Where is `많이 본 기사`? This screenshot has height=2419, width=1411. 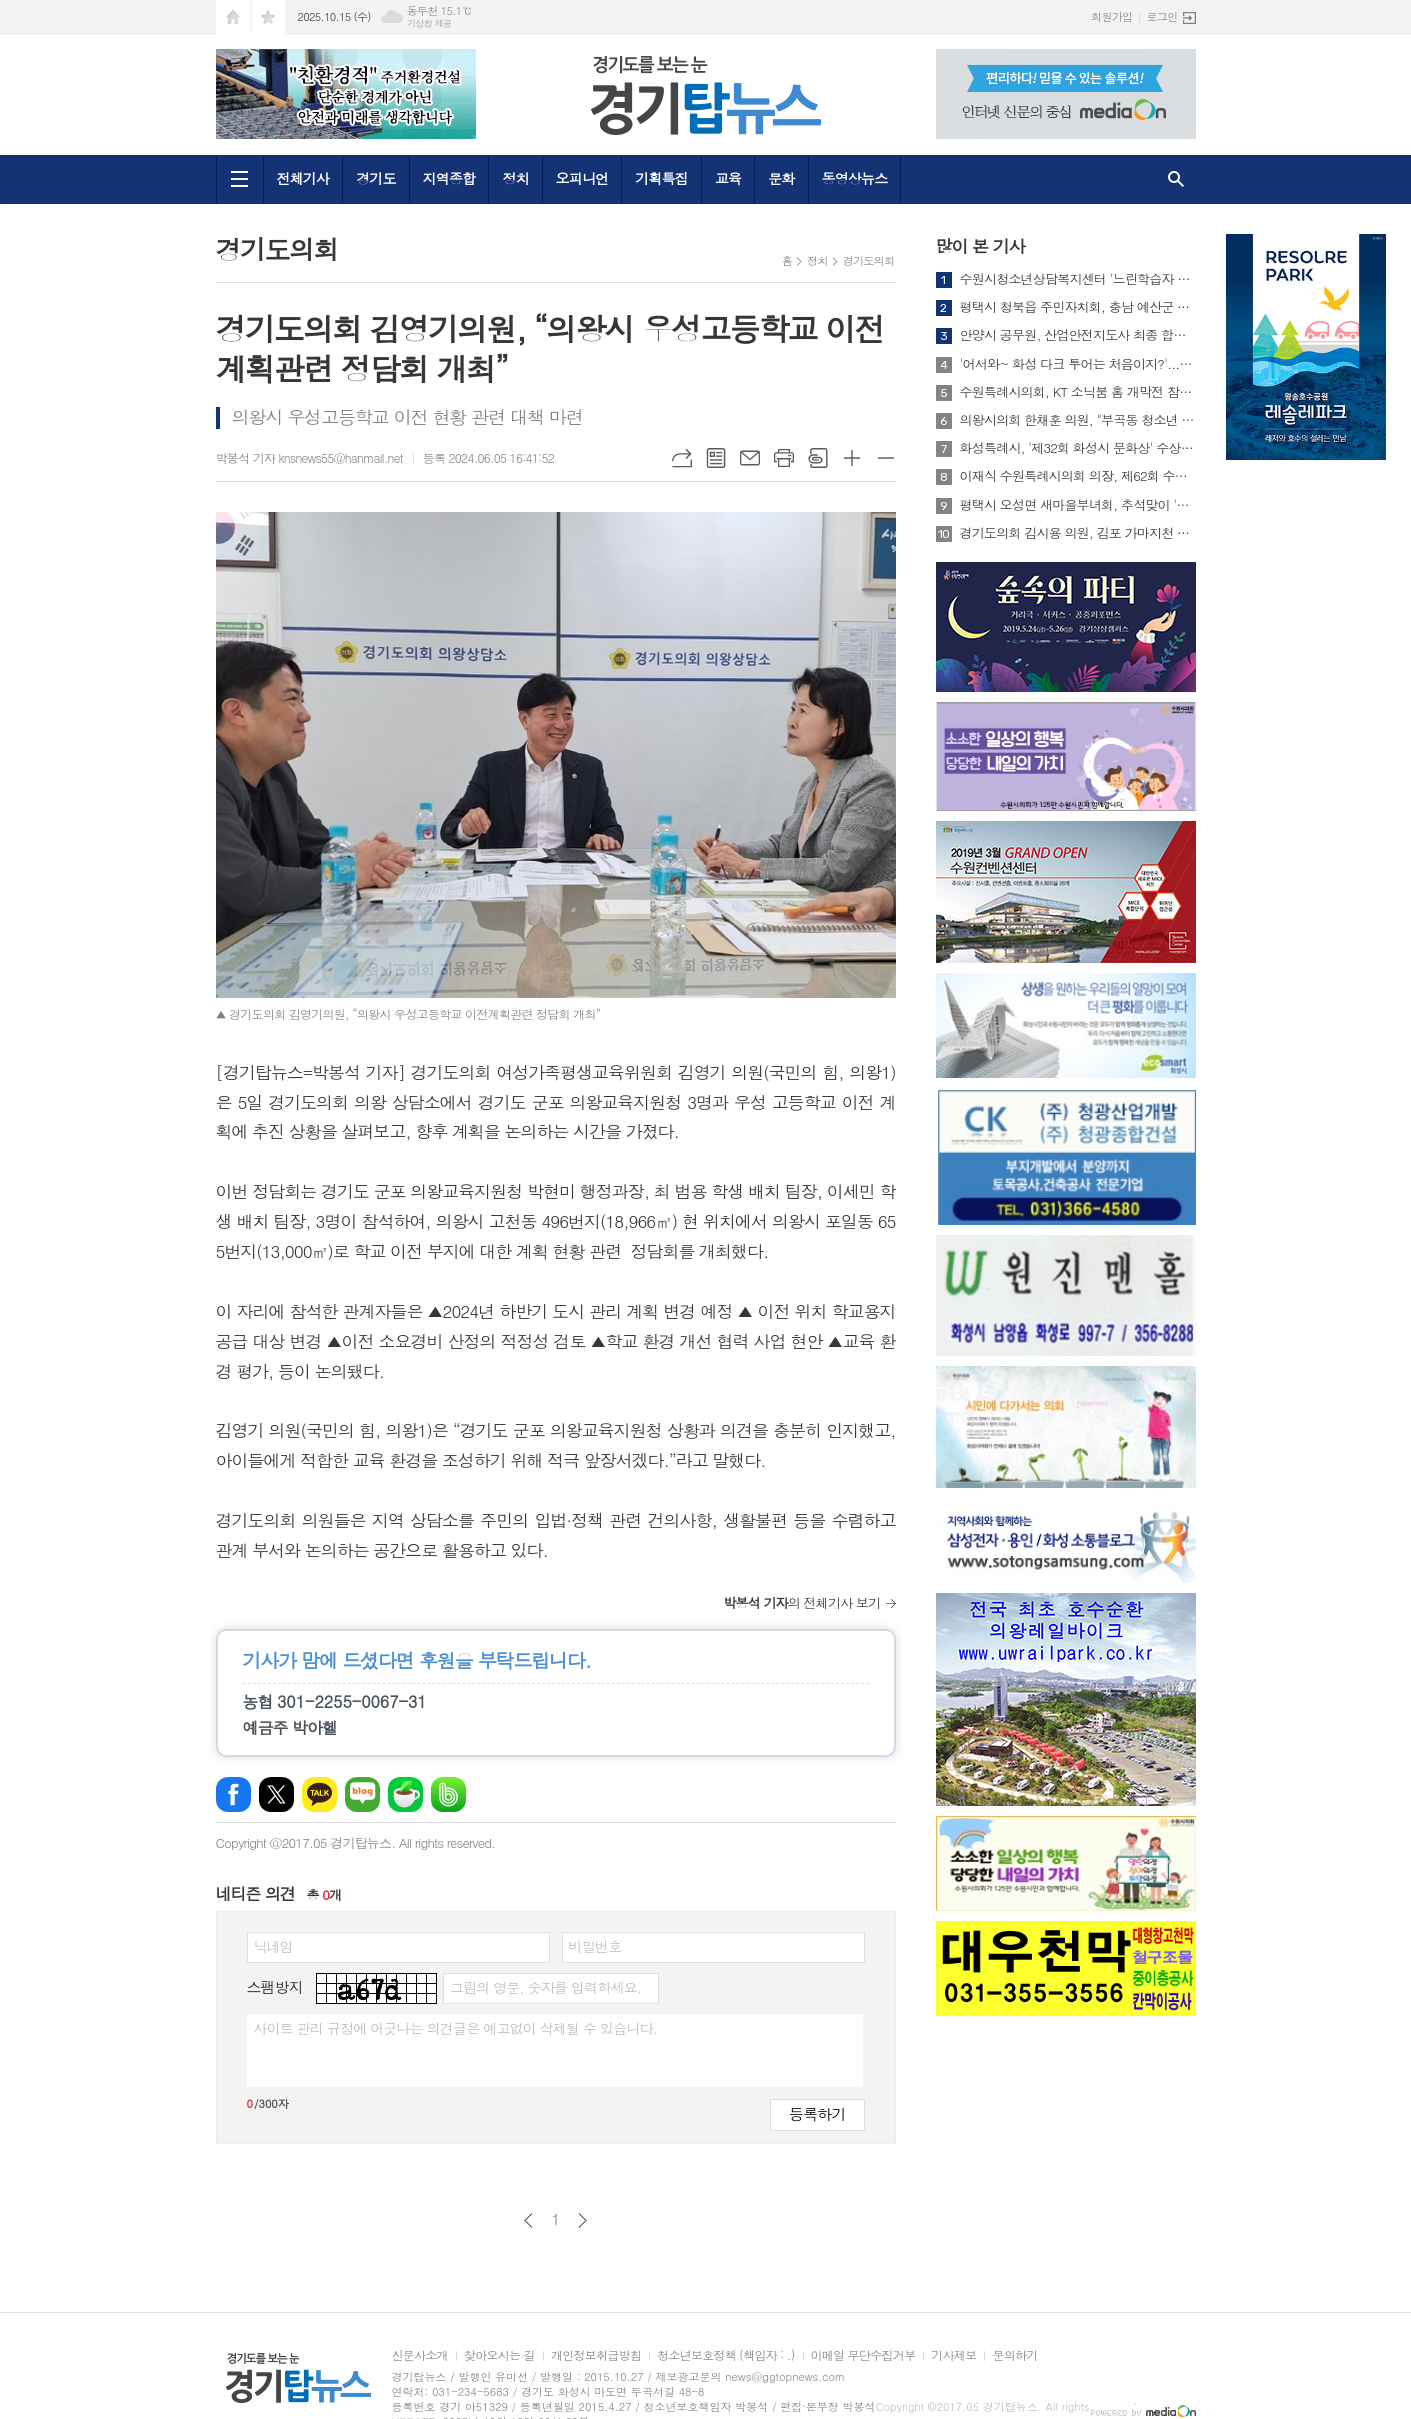
많이 본 기사 is located at coordinates (980, 246).